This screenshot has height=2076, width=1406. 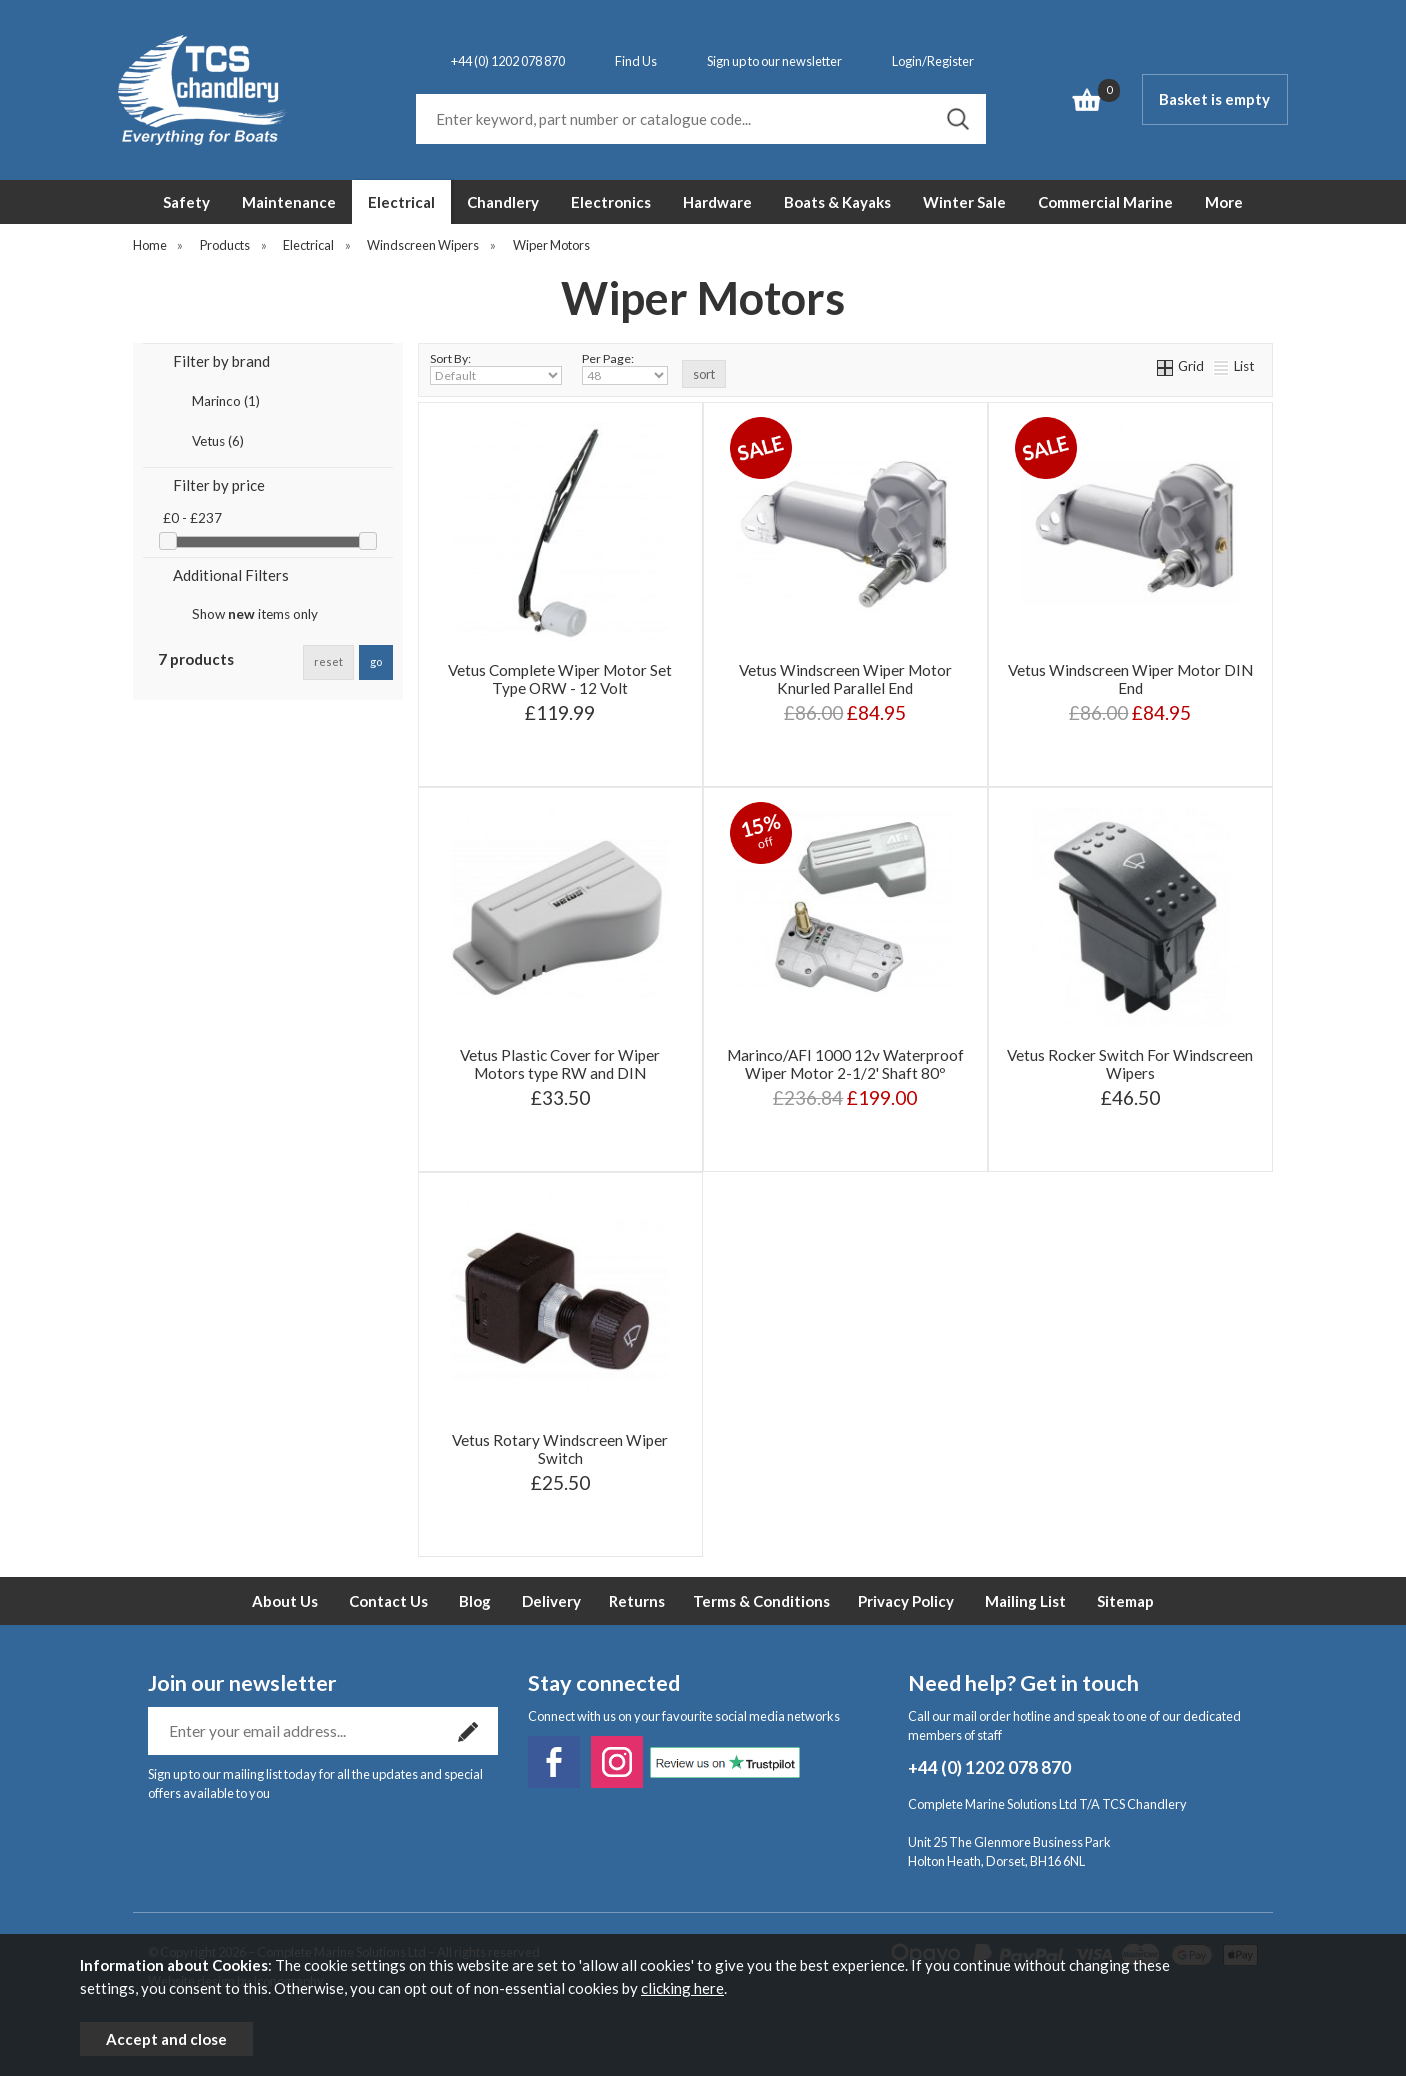 I want to click on Boats & Kayaks, so click(x=837, y=202).